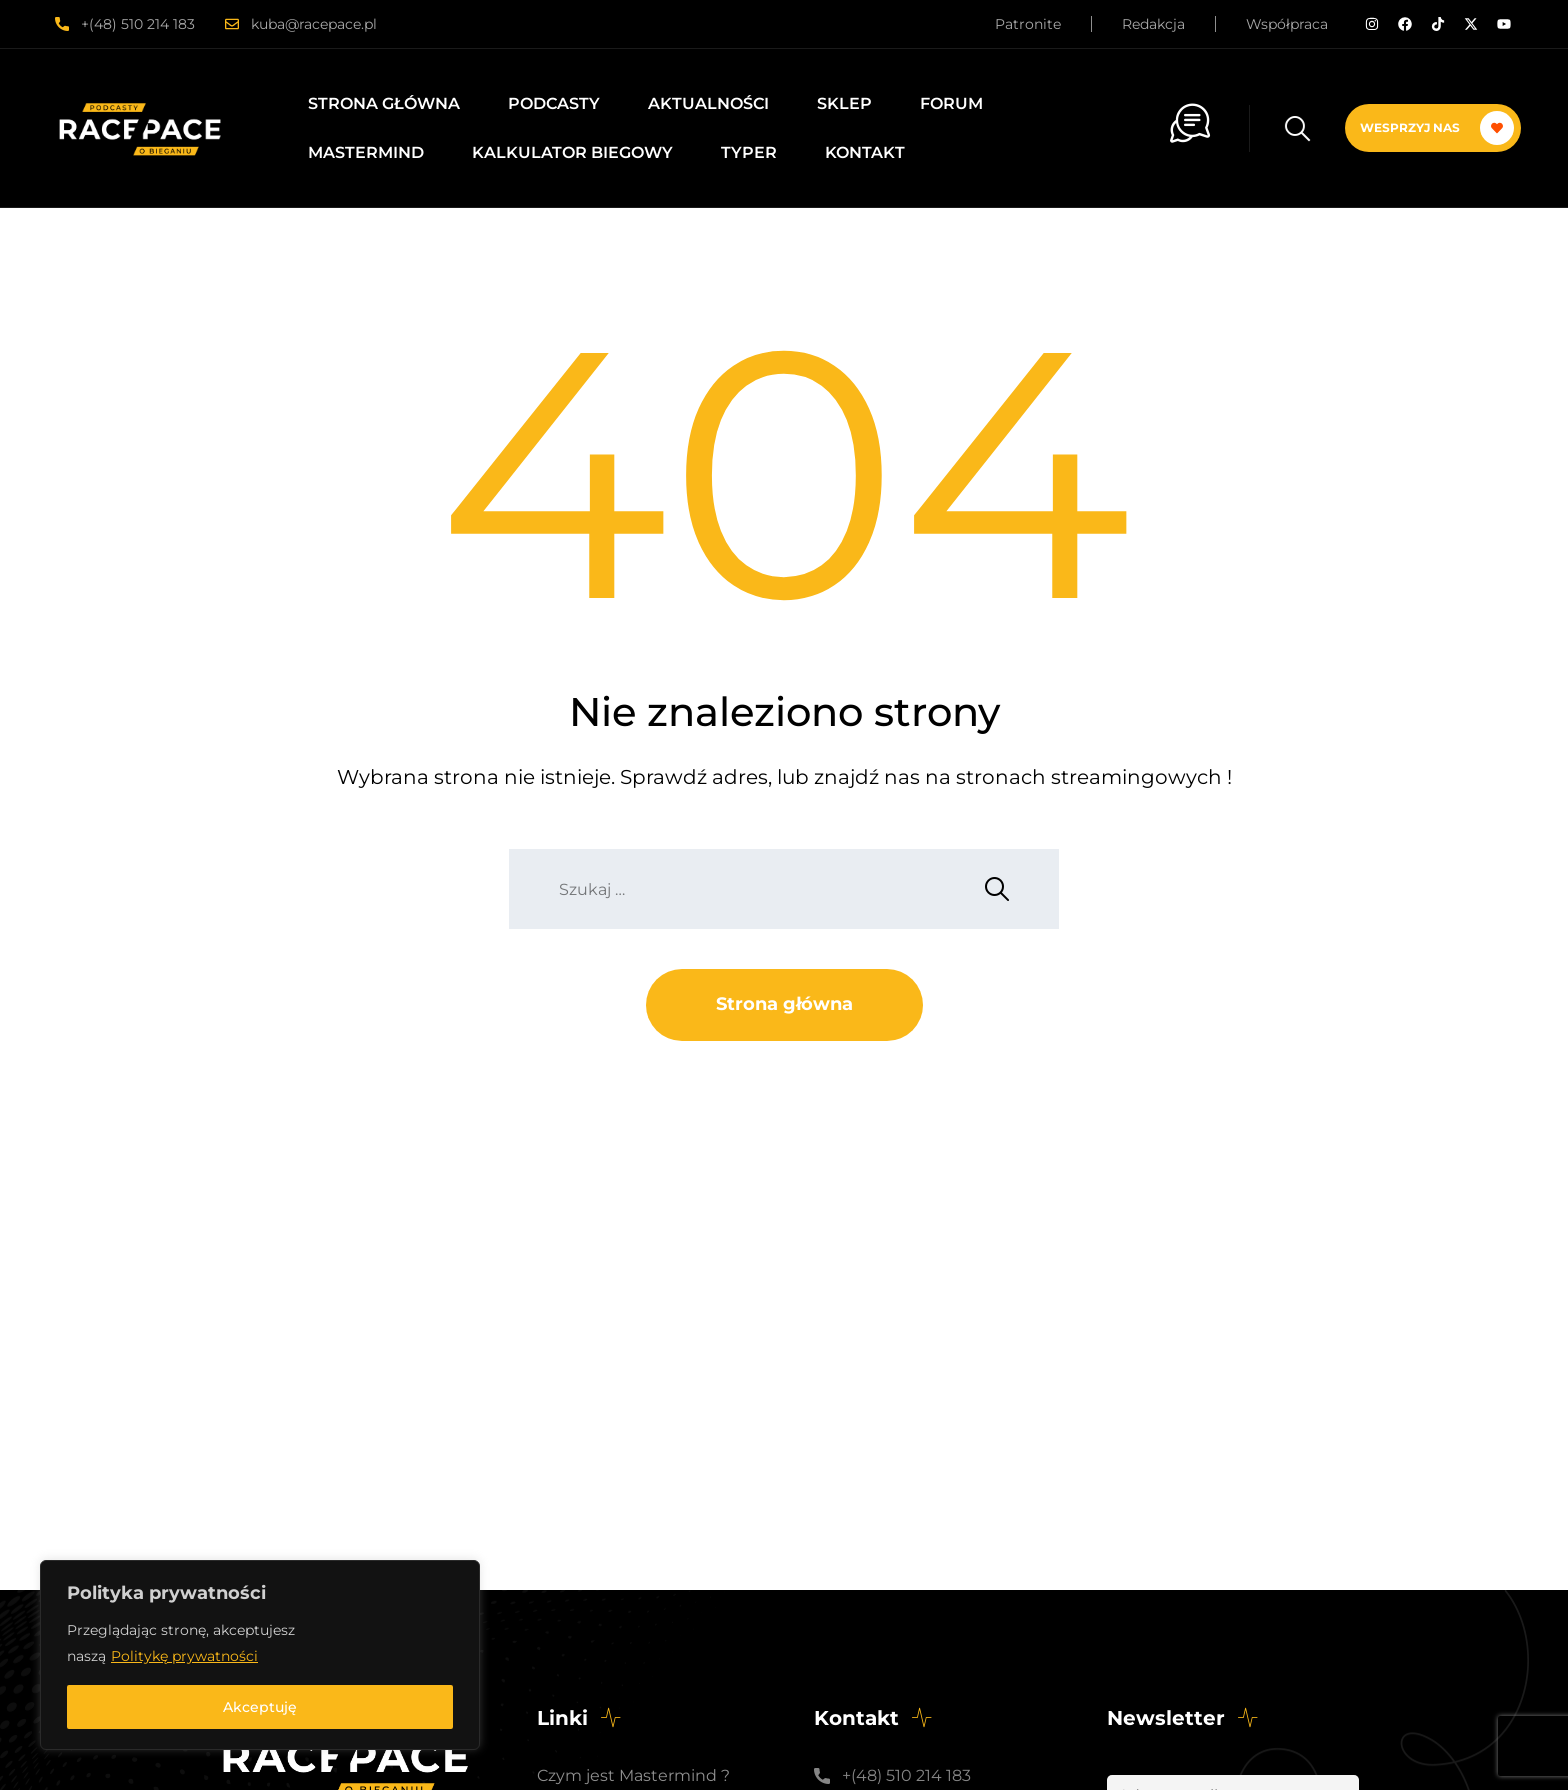 The height and width of the screenshot is (1790, 1568). What do you see at coordinates (749, 152) in the screenshot?
I see `Typer` at bounding box center [749, 152].